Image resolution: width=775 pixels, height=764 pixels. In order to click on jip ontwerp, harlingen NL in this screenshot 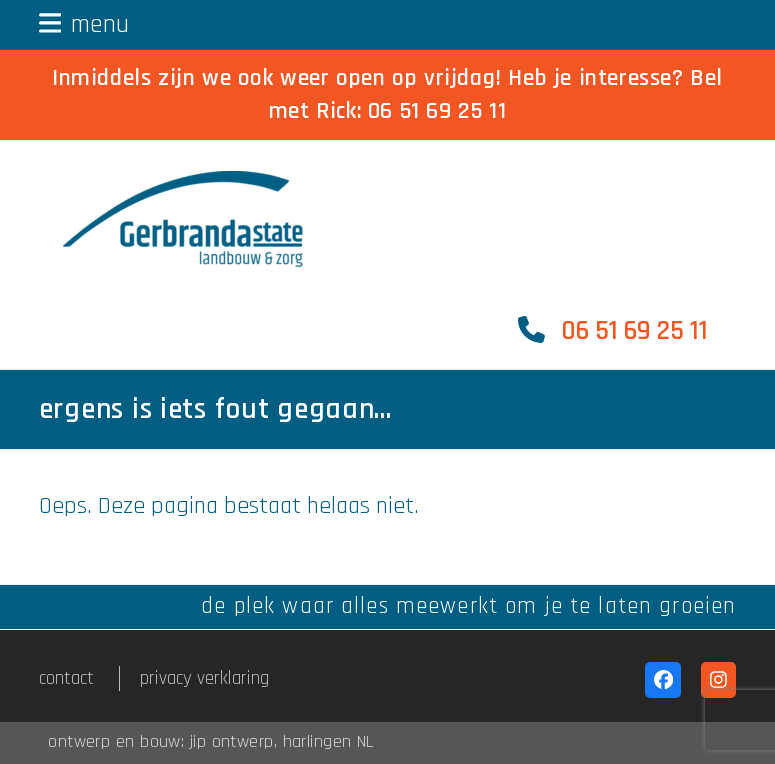, I will do `click(282, 742)`.